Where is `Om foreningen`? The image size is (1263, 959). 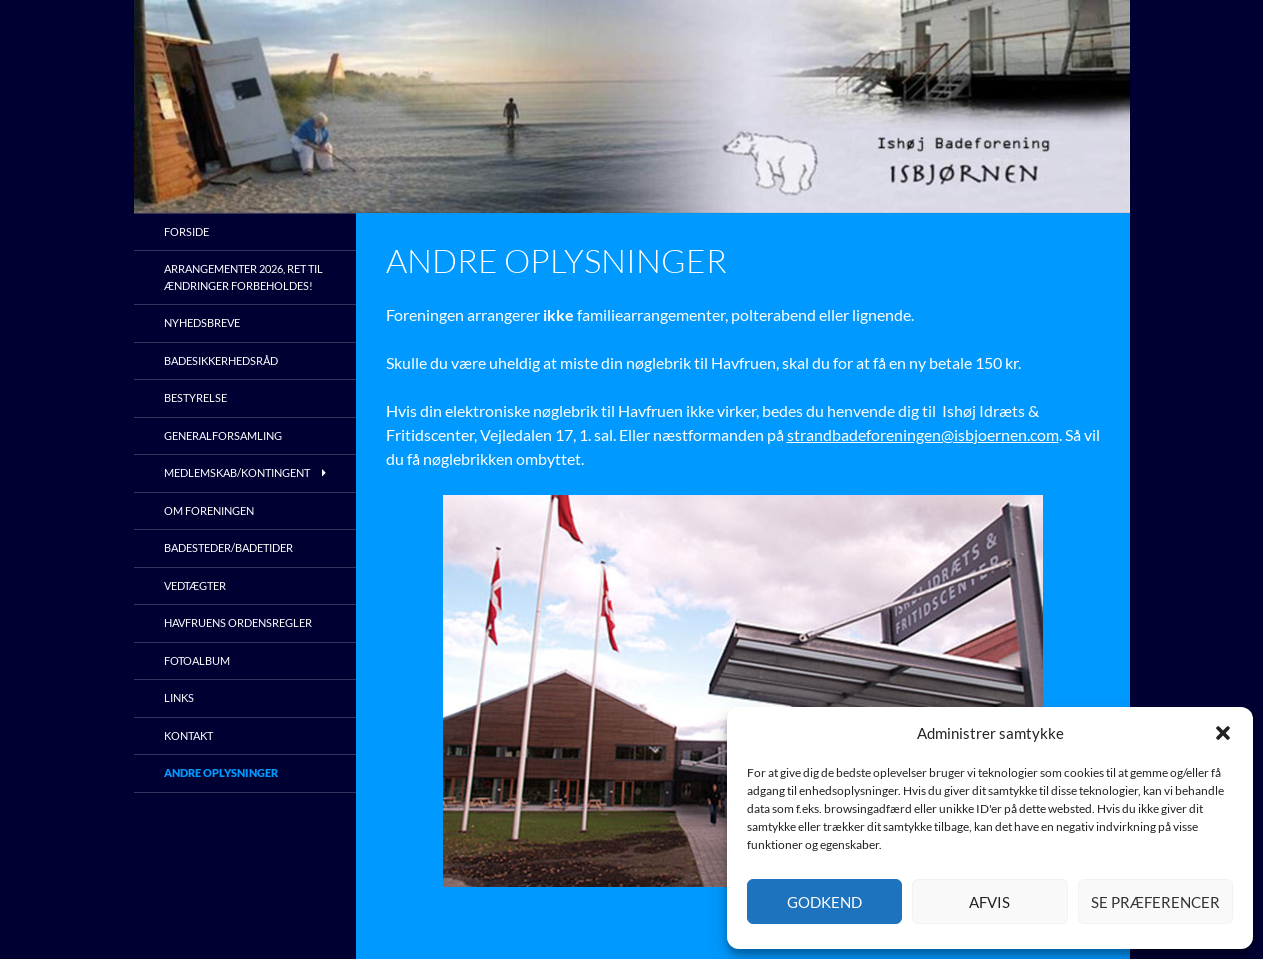 Om foreningen is located at coordinates (209, 510).